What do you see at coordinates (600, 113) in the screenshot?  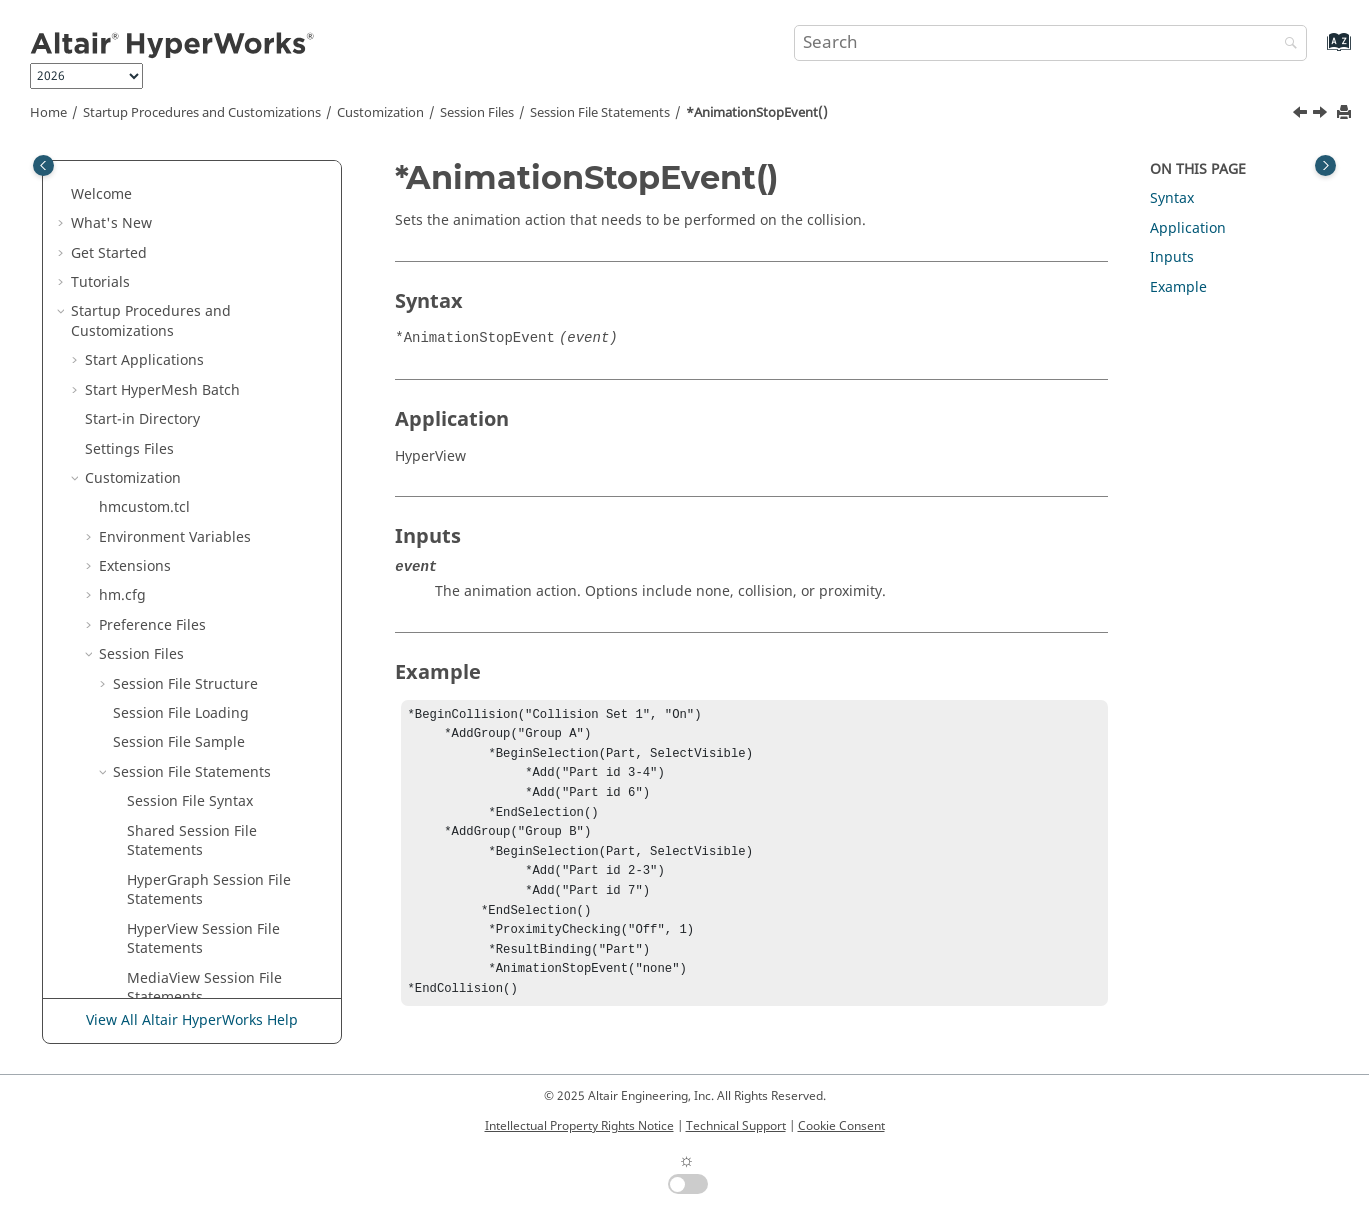 I see `Session File Statements` at bounding box center [600, 113].